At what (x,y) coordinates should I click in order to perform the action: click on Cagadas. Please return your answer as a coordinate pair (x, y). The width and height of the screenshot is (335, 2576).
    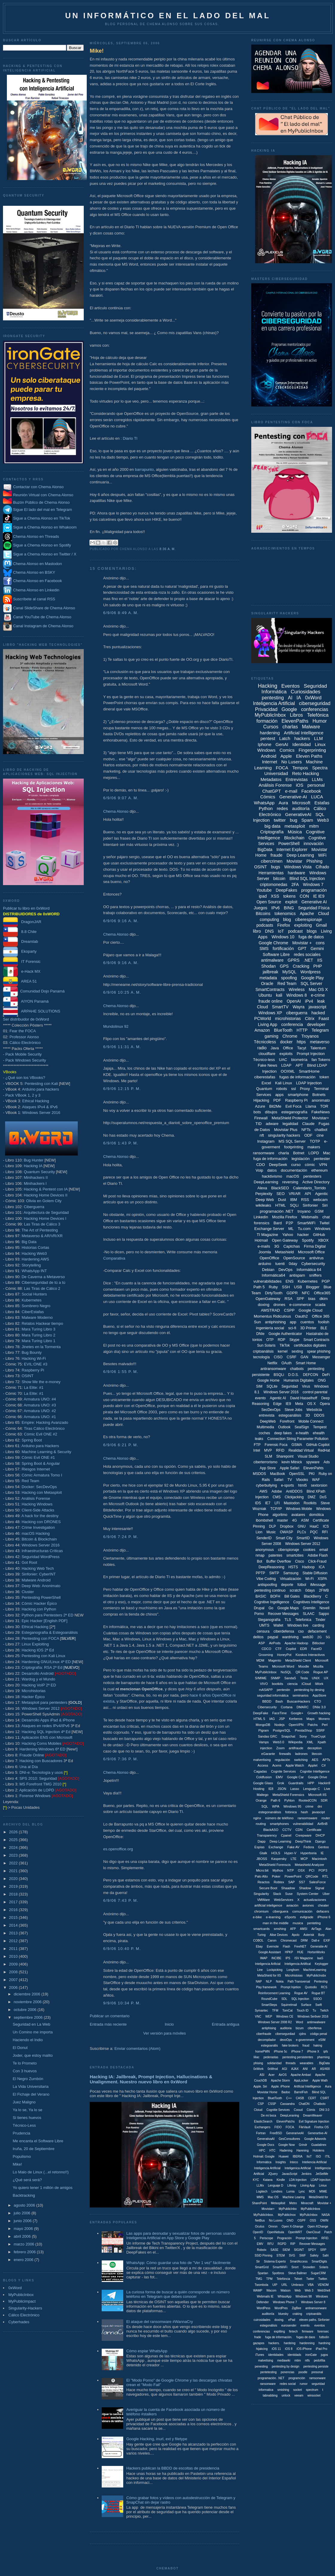
    Looking at the image, I should click on (260, 1771).